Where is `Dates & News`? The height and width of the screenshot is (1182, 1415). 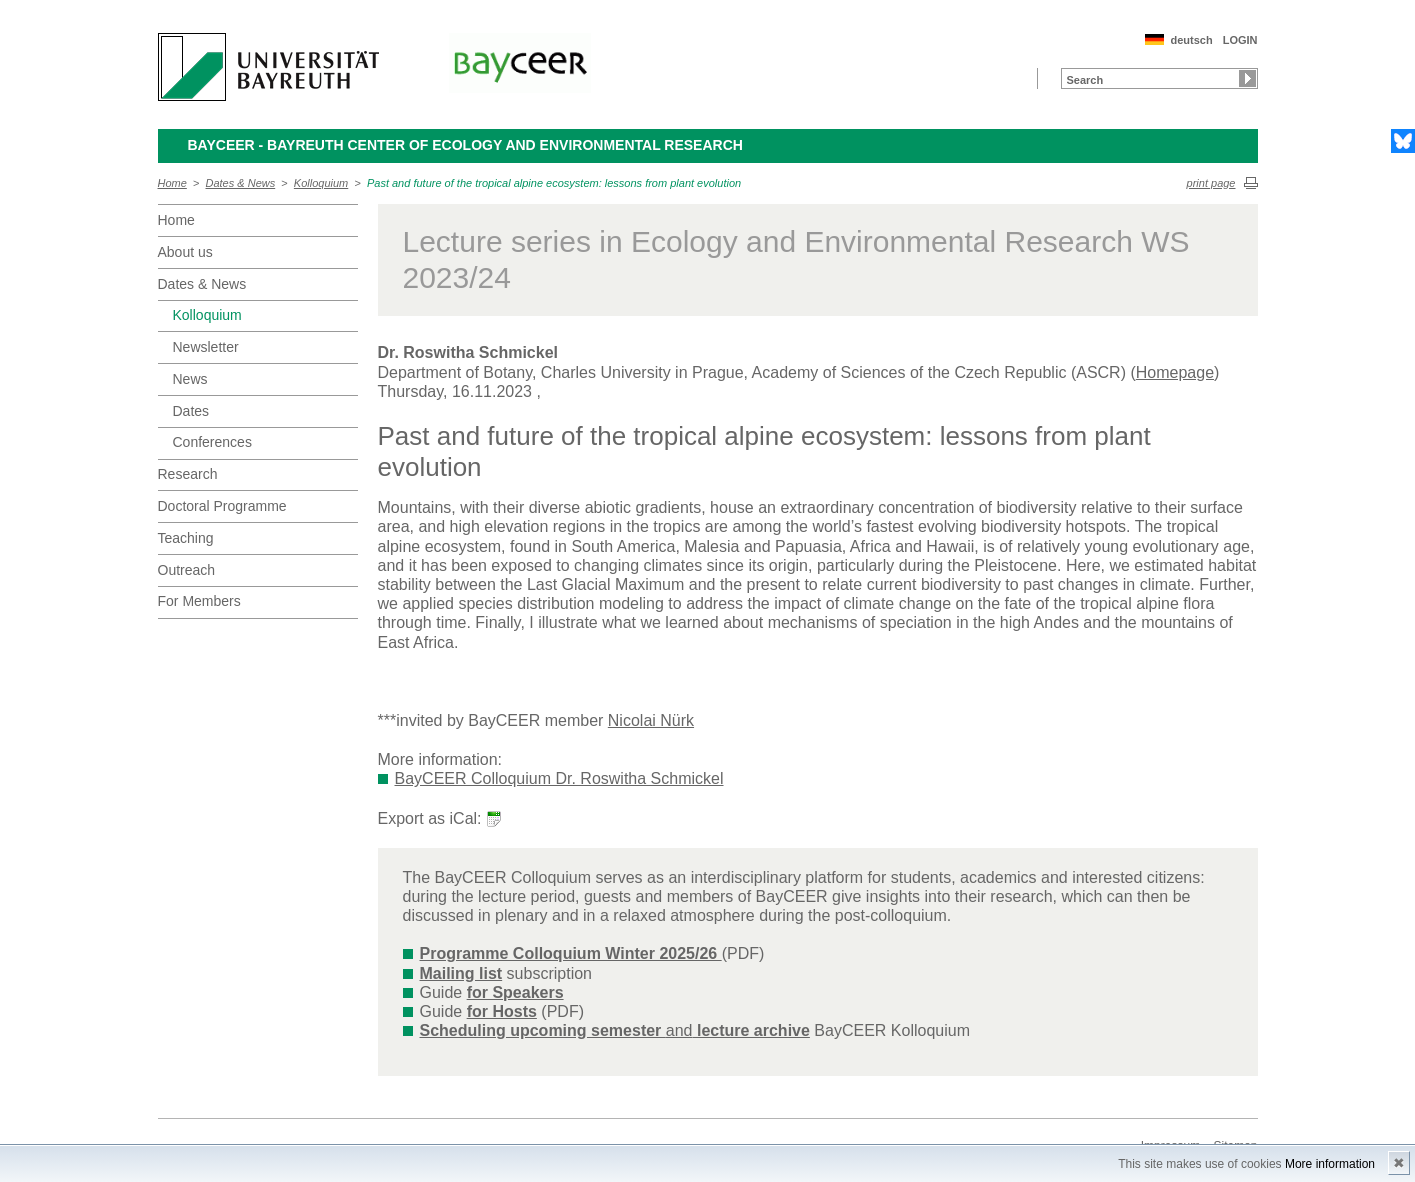
Dates & News is located at coordinates (241, 183).